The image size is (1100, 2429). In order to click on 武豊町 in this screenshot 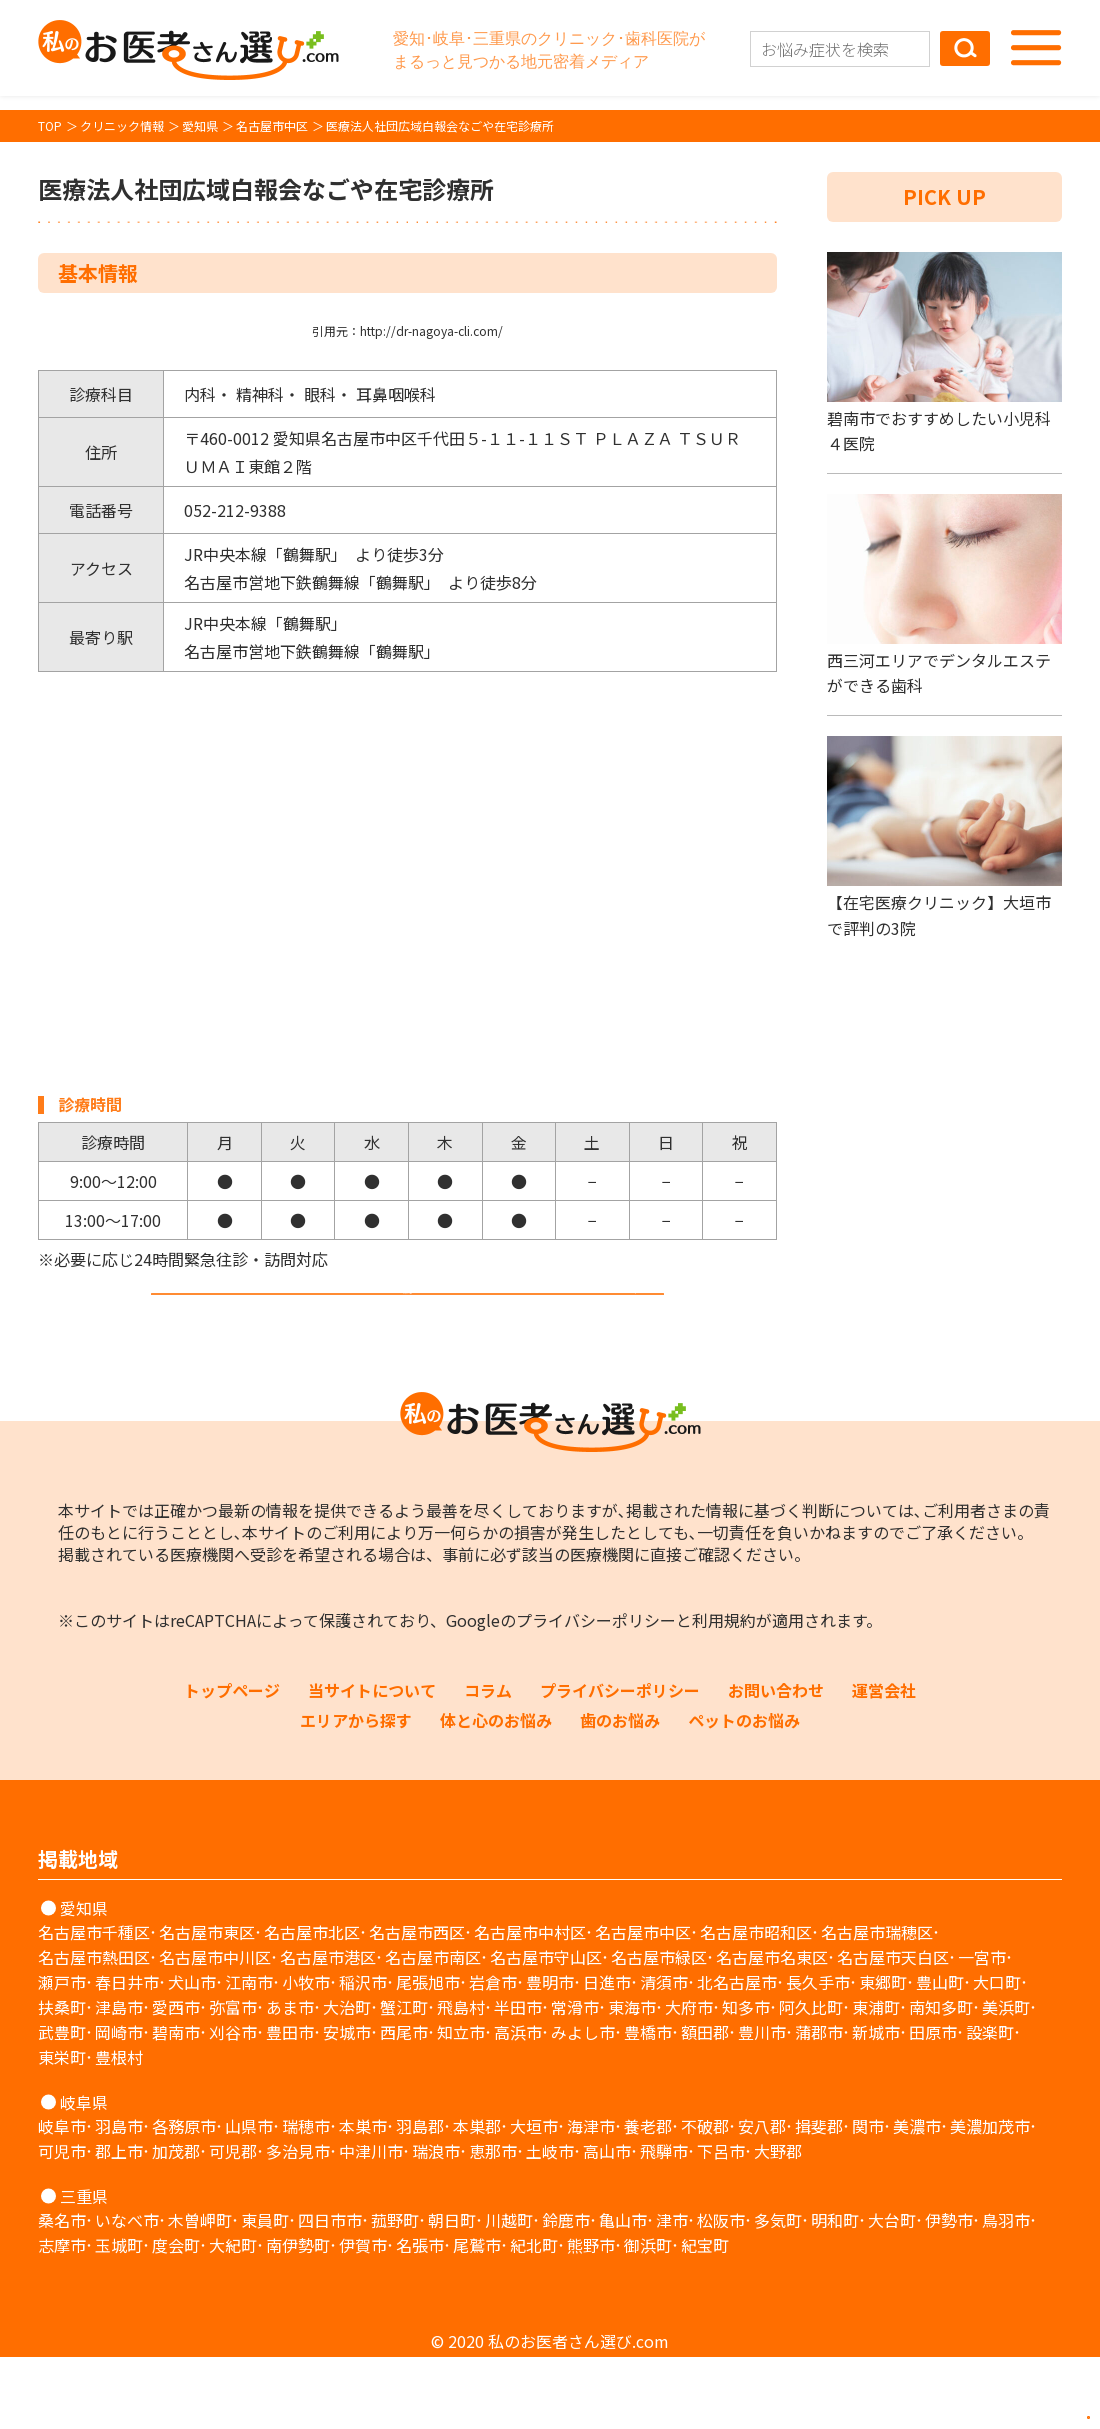, I will do `click(62, 2104)`.